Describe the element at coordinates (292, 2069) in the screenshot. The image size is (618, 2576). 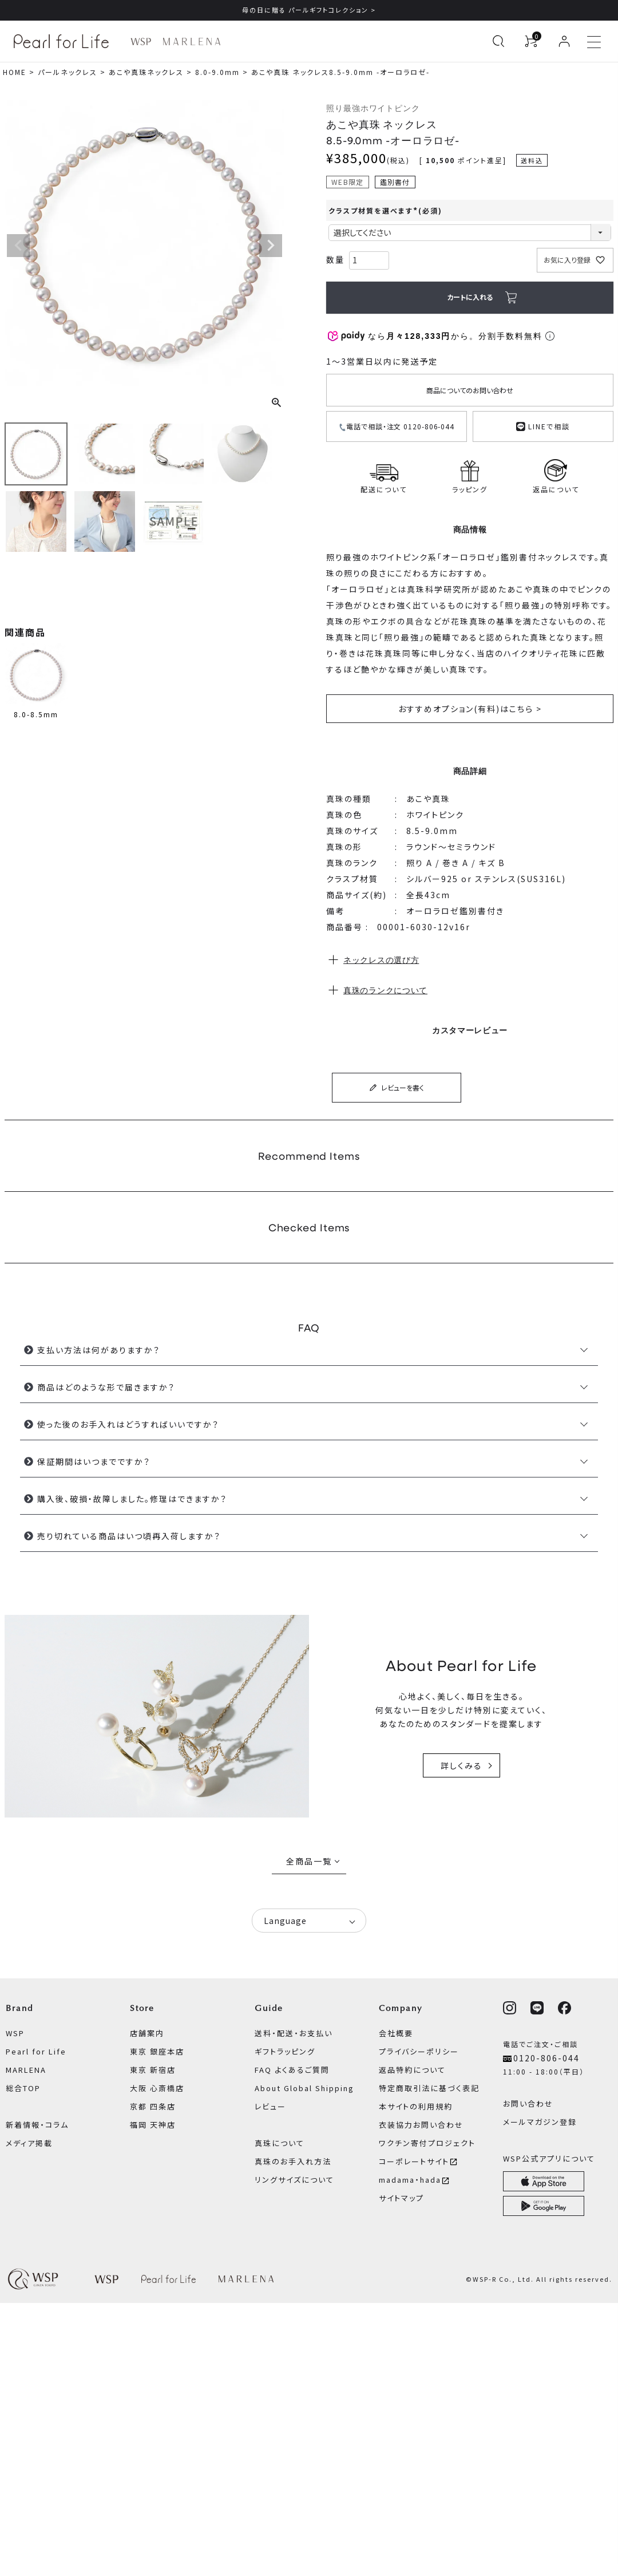
I see `FAQ よくあるご質問` at that location.